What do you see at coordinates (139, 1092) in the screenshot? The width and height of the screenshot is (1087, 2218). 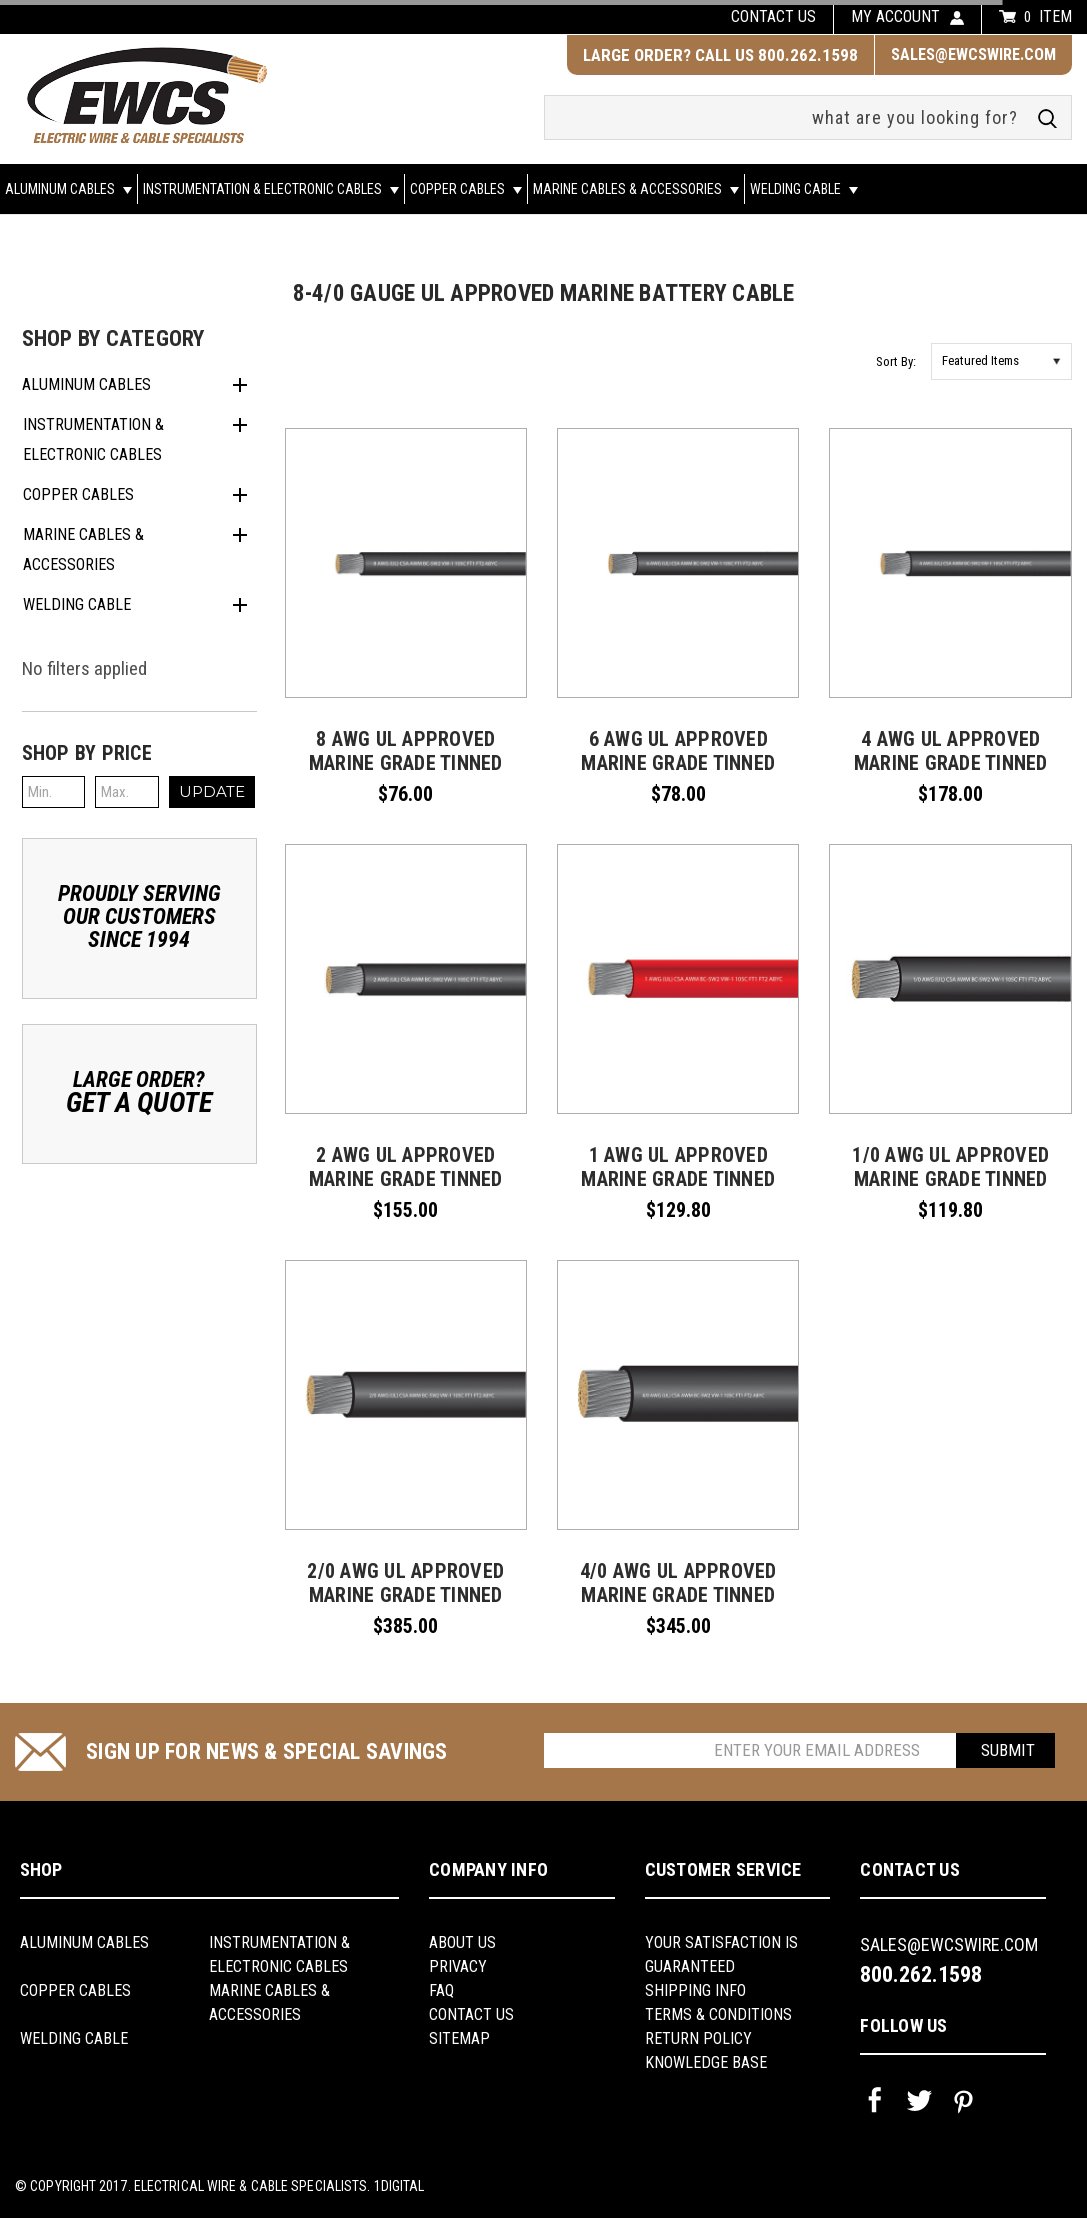 I see `Large Order?` at bounding box center [139, 1092].